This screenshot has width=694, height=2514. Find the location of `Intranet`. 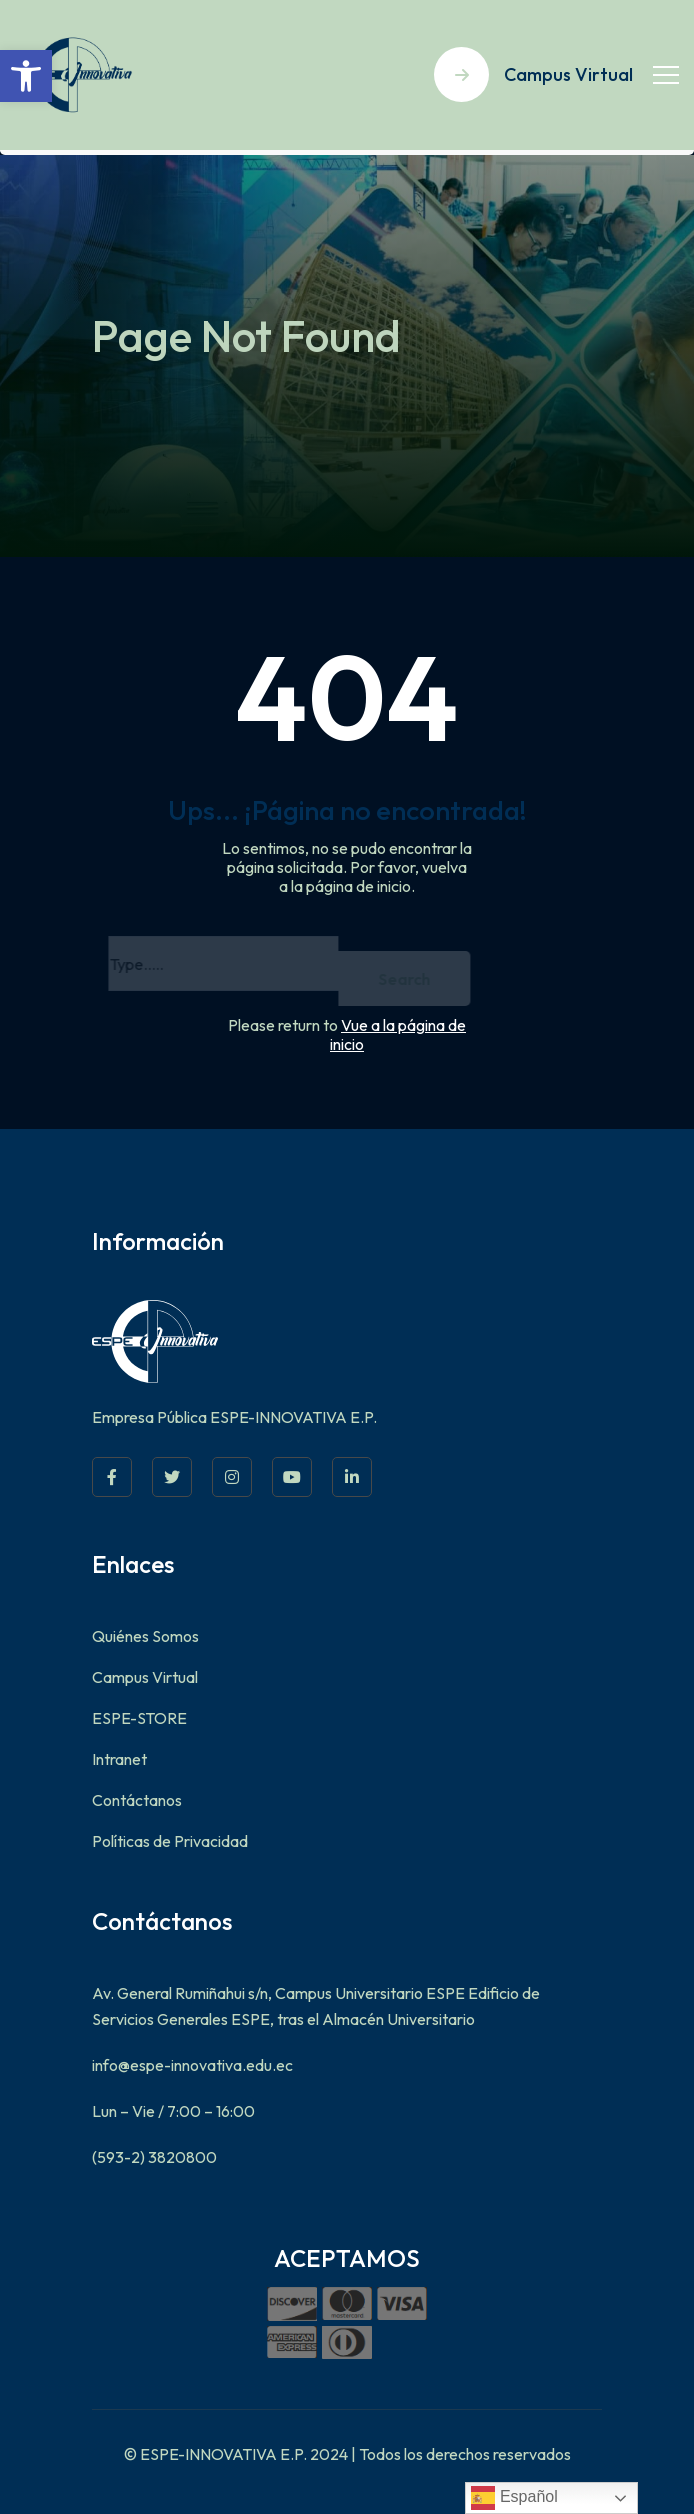

Intranet is located at coordinates (119, 1759).